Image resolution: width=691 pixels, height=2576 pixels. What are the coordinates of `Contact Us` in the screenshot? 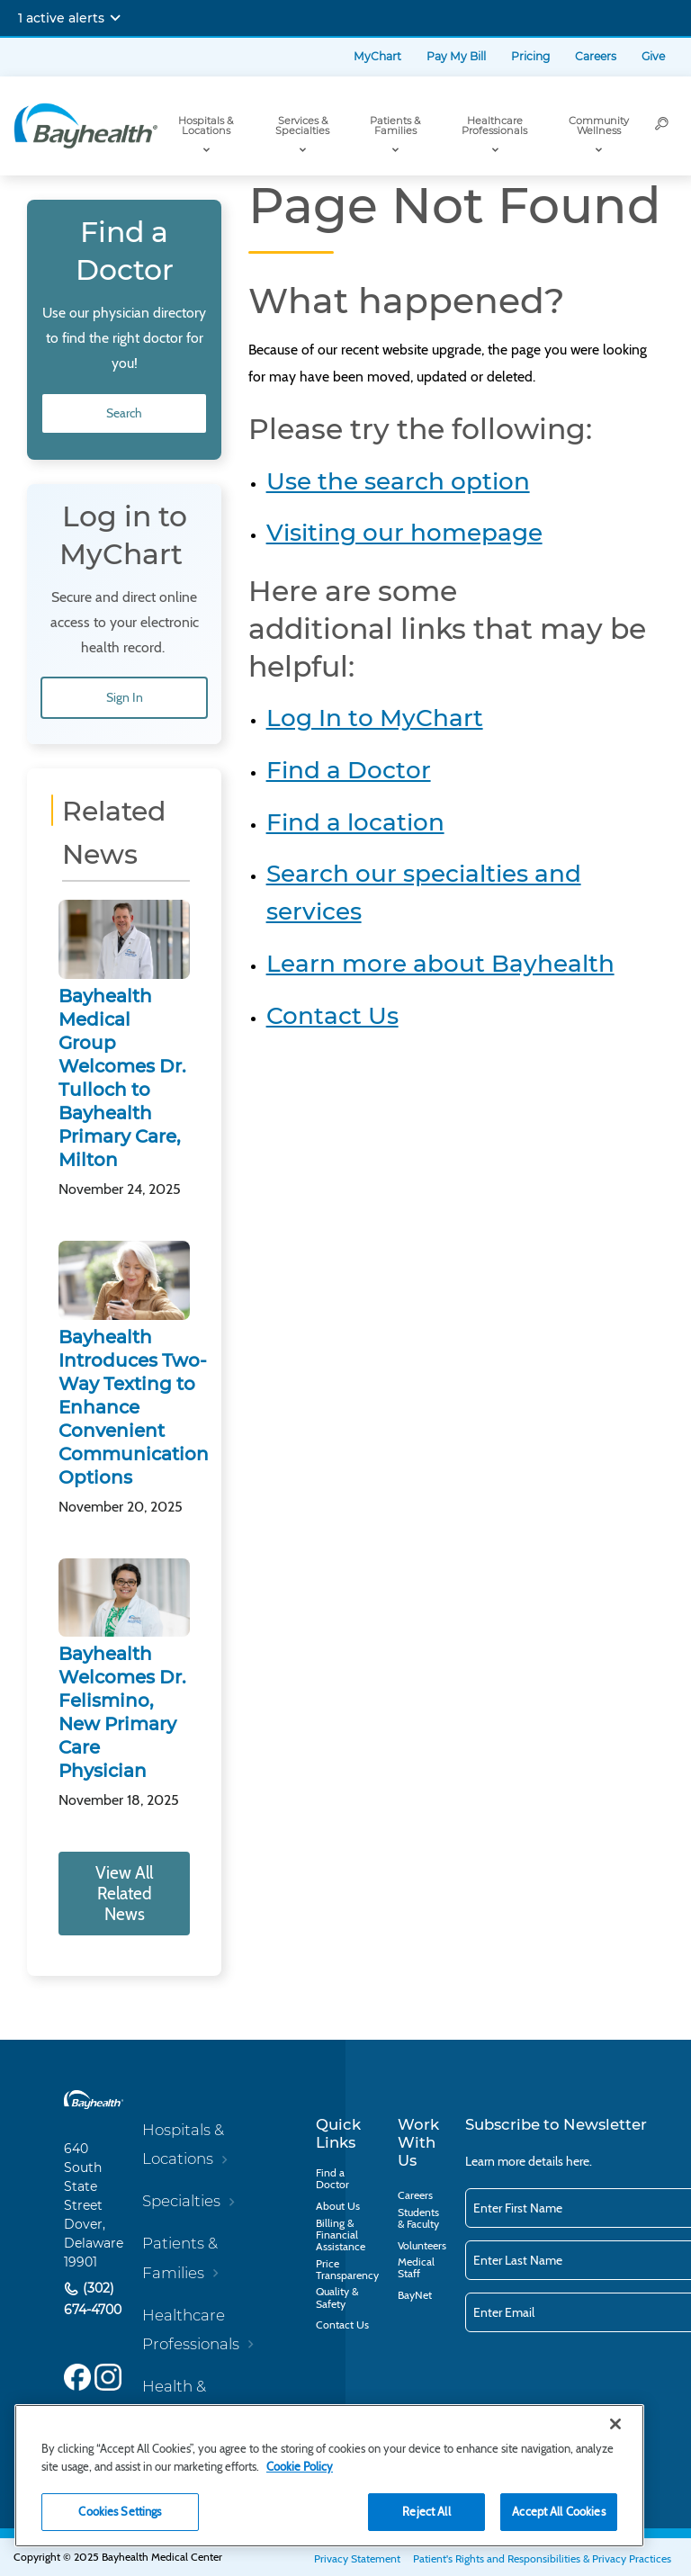 It's located at (332, 1015).